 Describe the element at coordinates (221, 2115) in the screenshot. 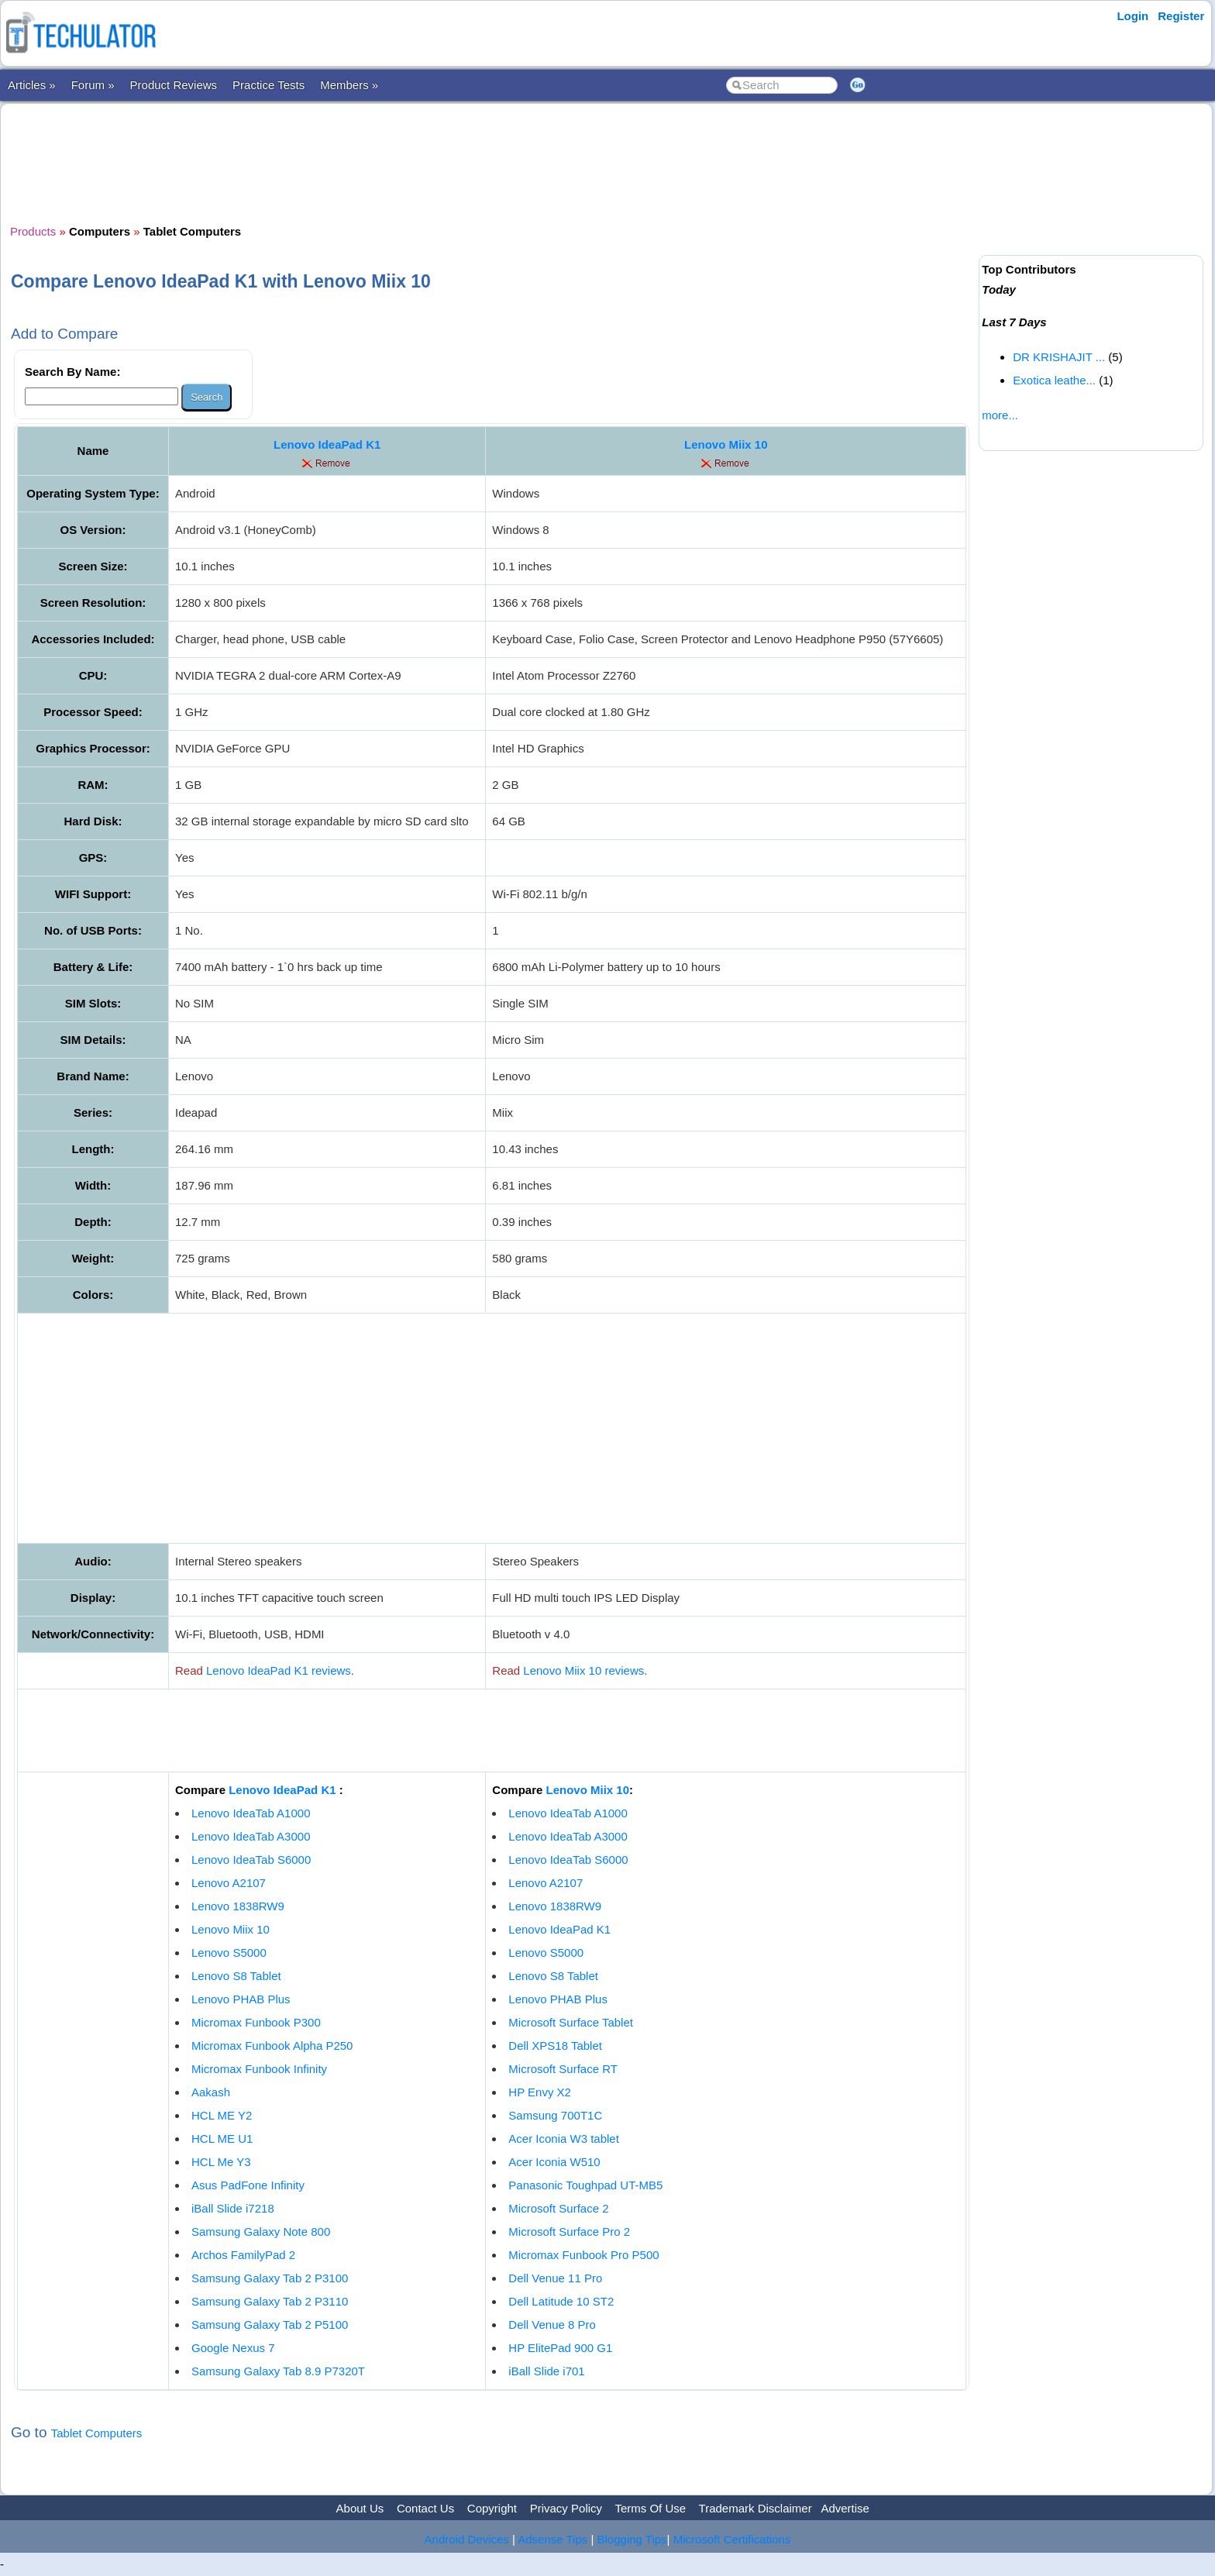

I see `HCL ME Y2` at that location.